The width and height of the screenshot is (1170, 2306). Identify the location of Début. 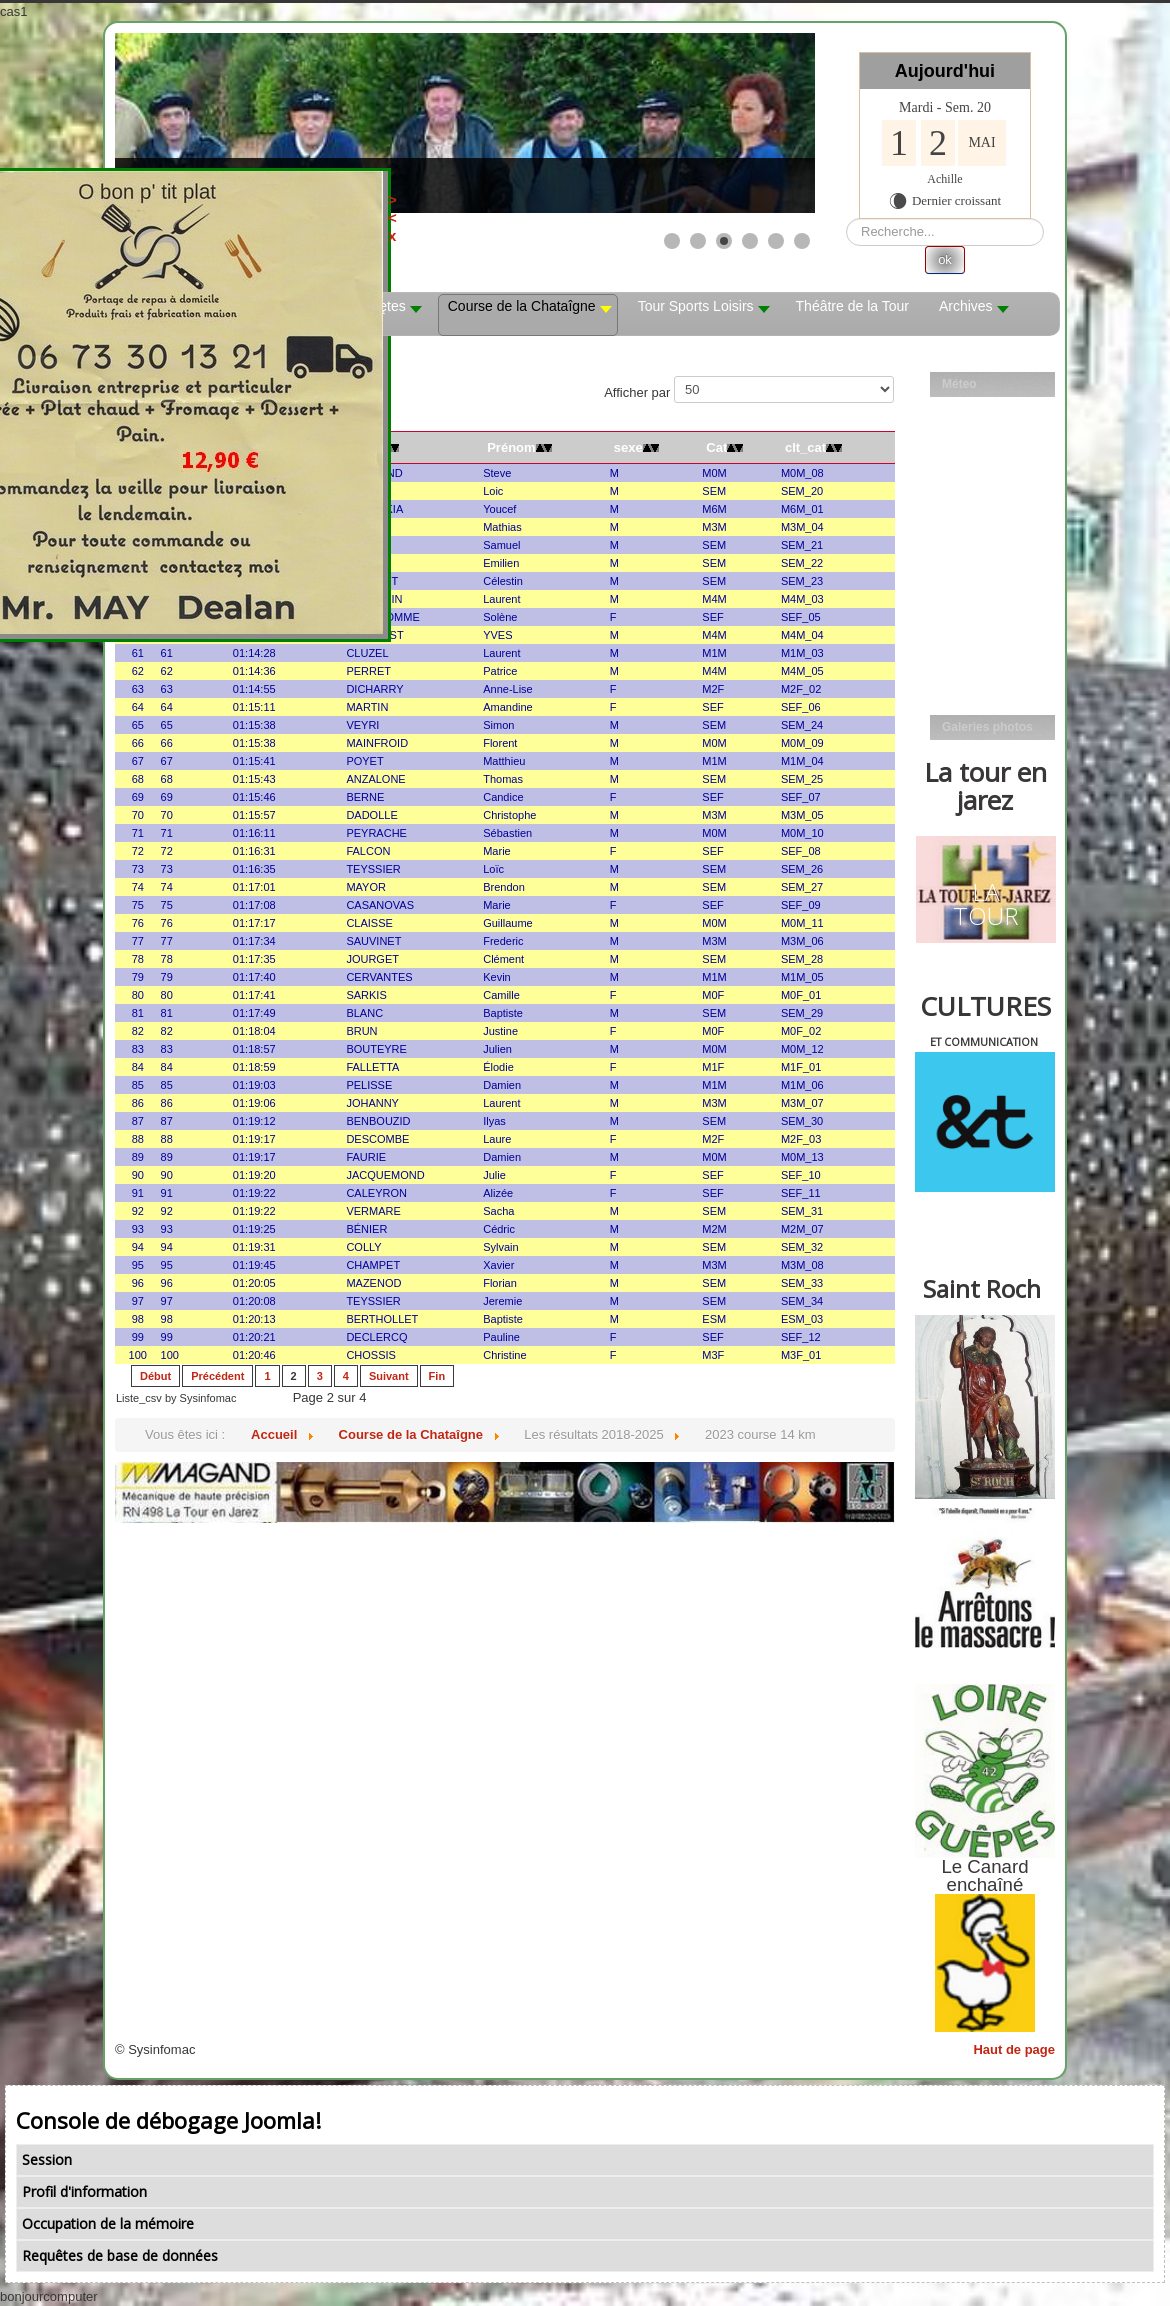
(155, 1376).